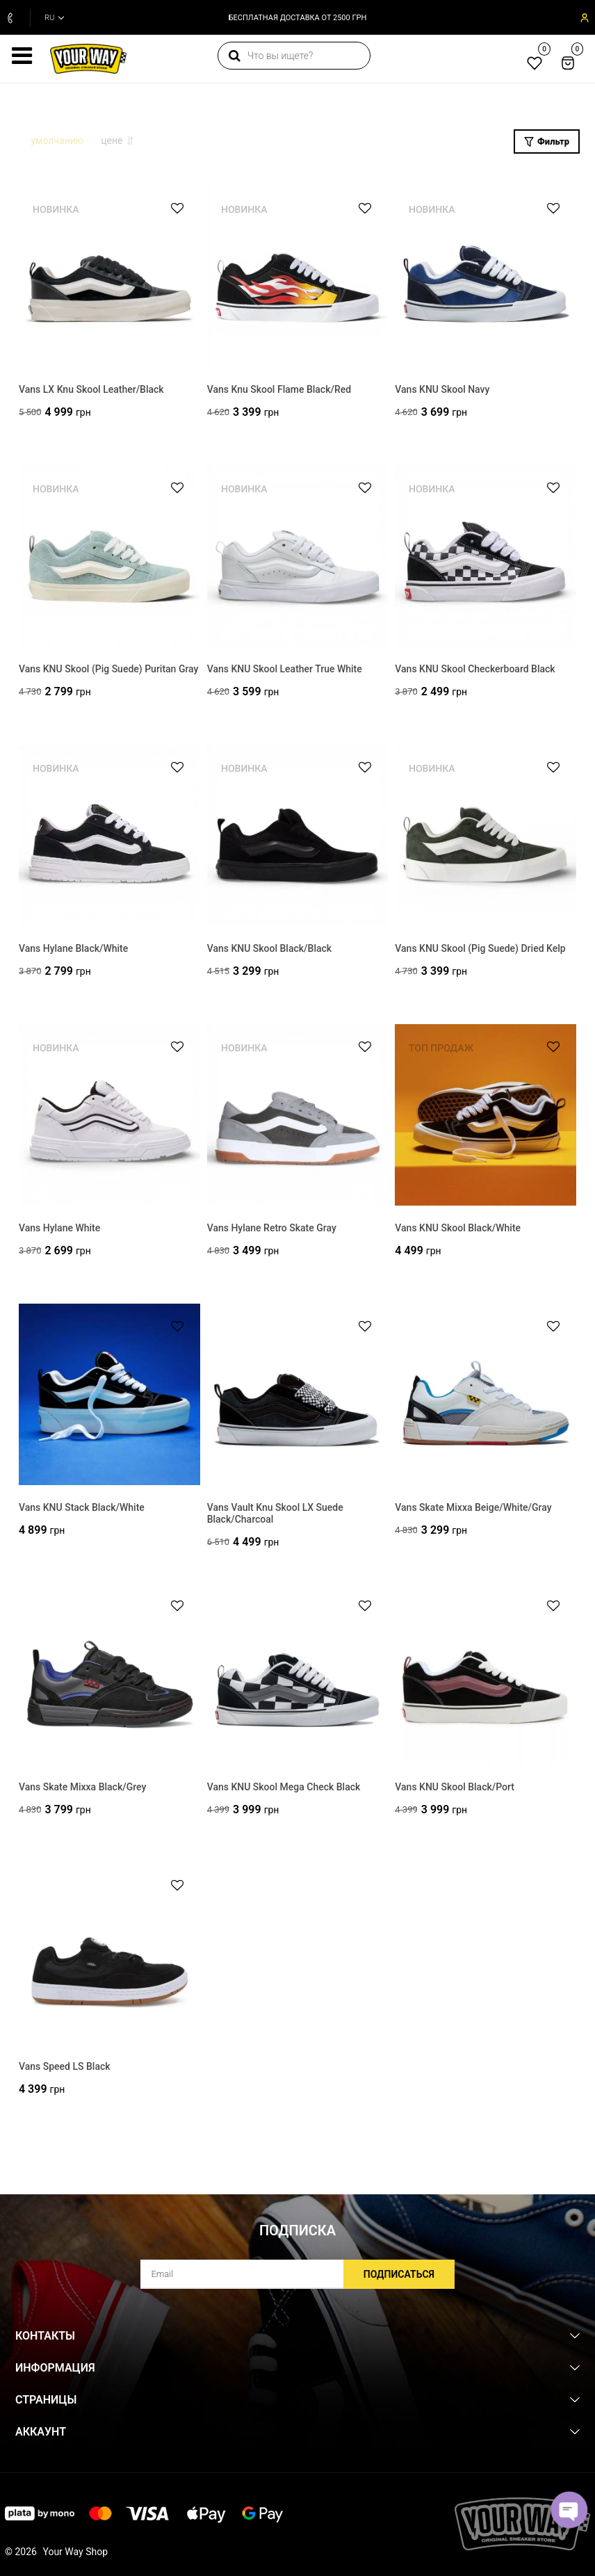  Describe the element at coordinates (454, 1790) in the screenshot. I see `Vans KNU Skool Black/Port` at that location.